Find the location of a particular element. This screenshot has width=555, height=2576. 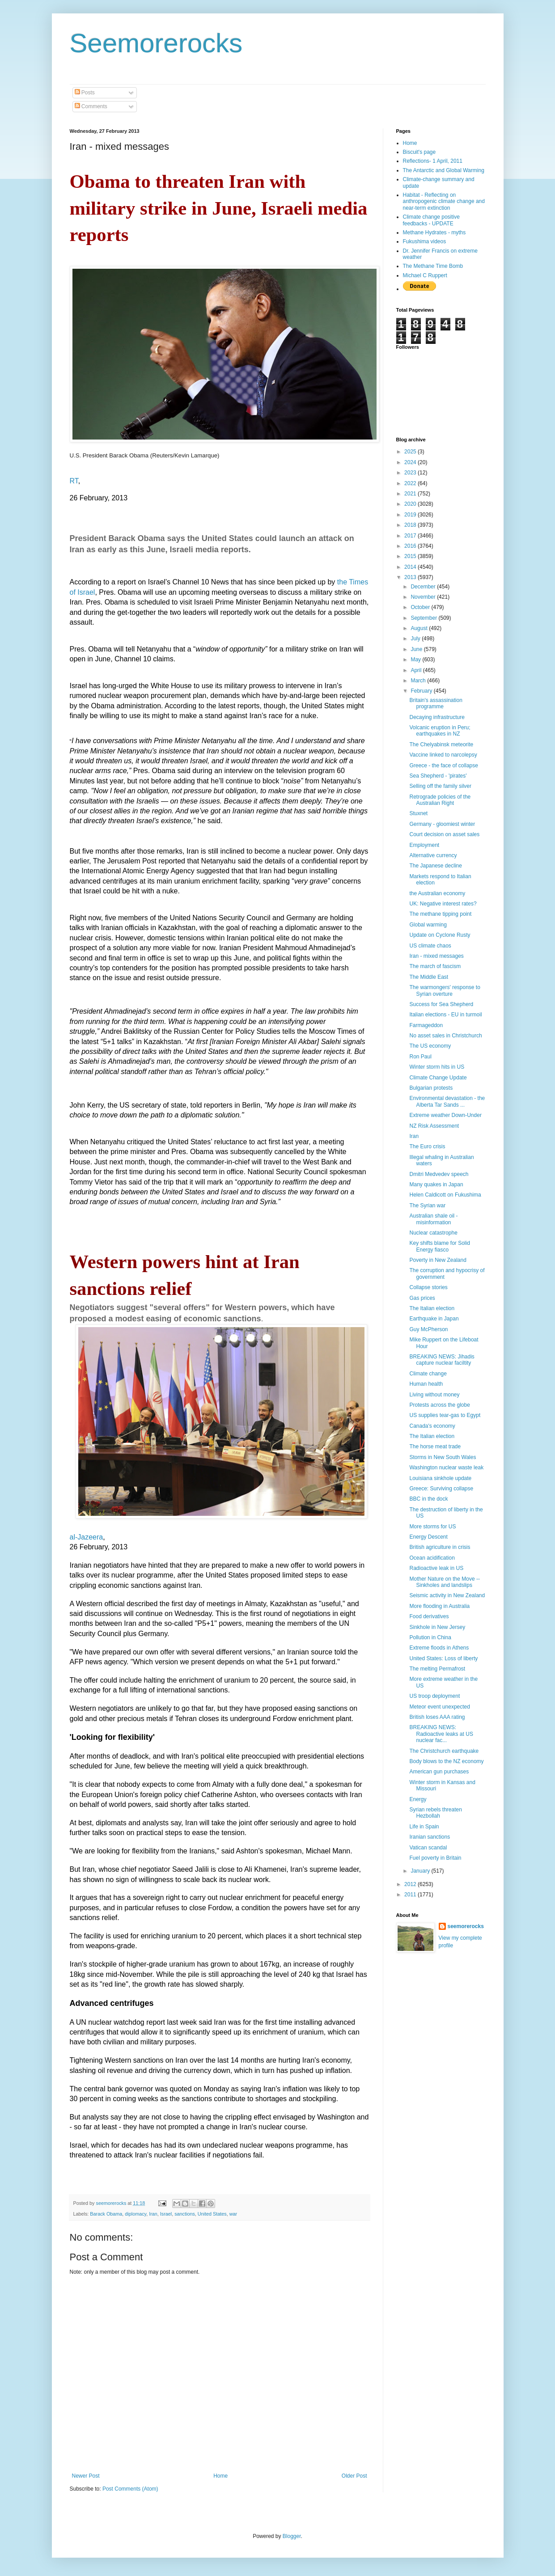

Retrograde policies of the Australian Right is located at coordinates (439, 800).